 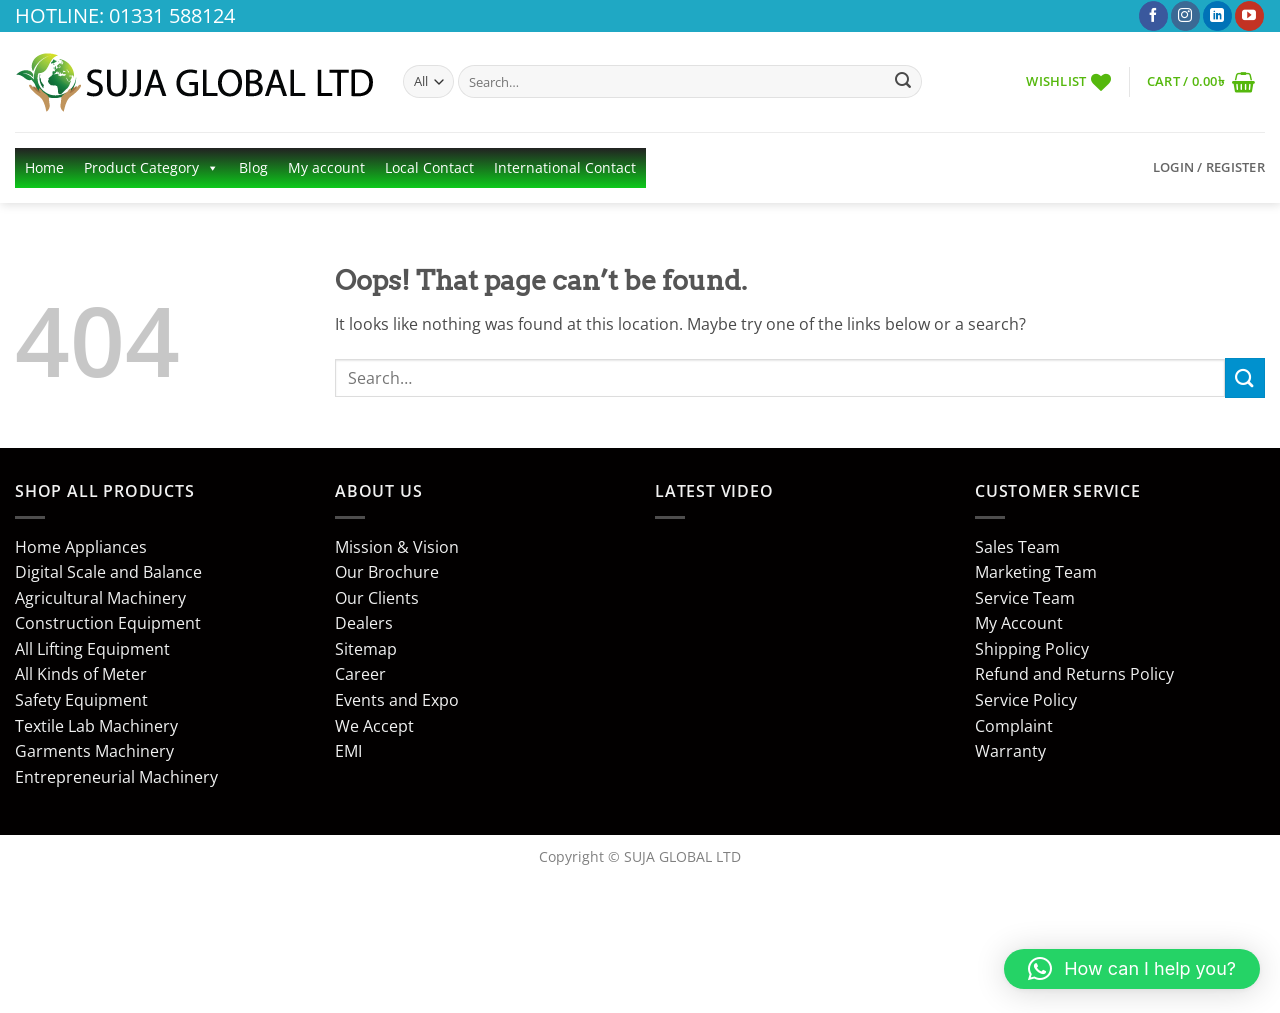 I want to click on Digital Scale and Balance, so click(x=108, y=572).